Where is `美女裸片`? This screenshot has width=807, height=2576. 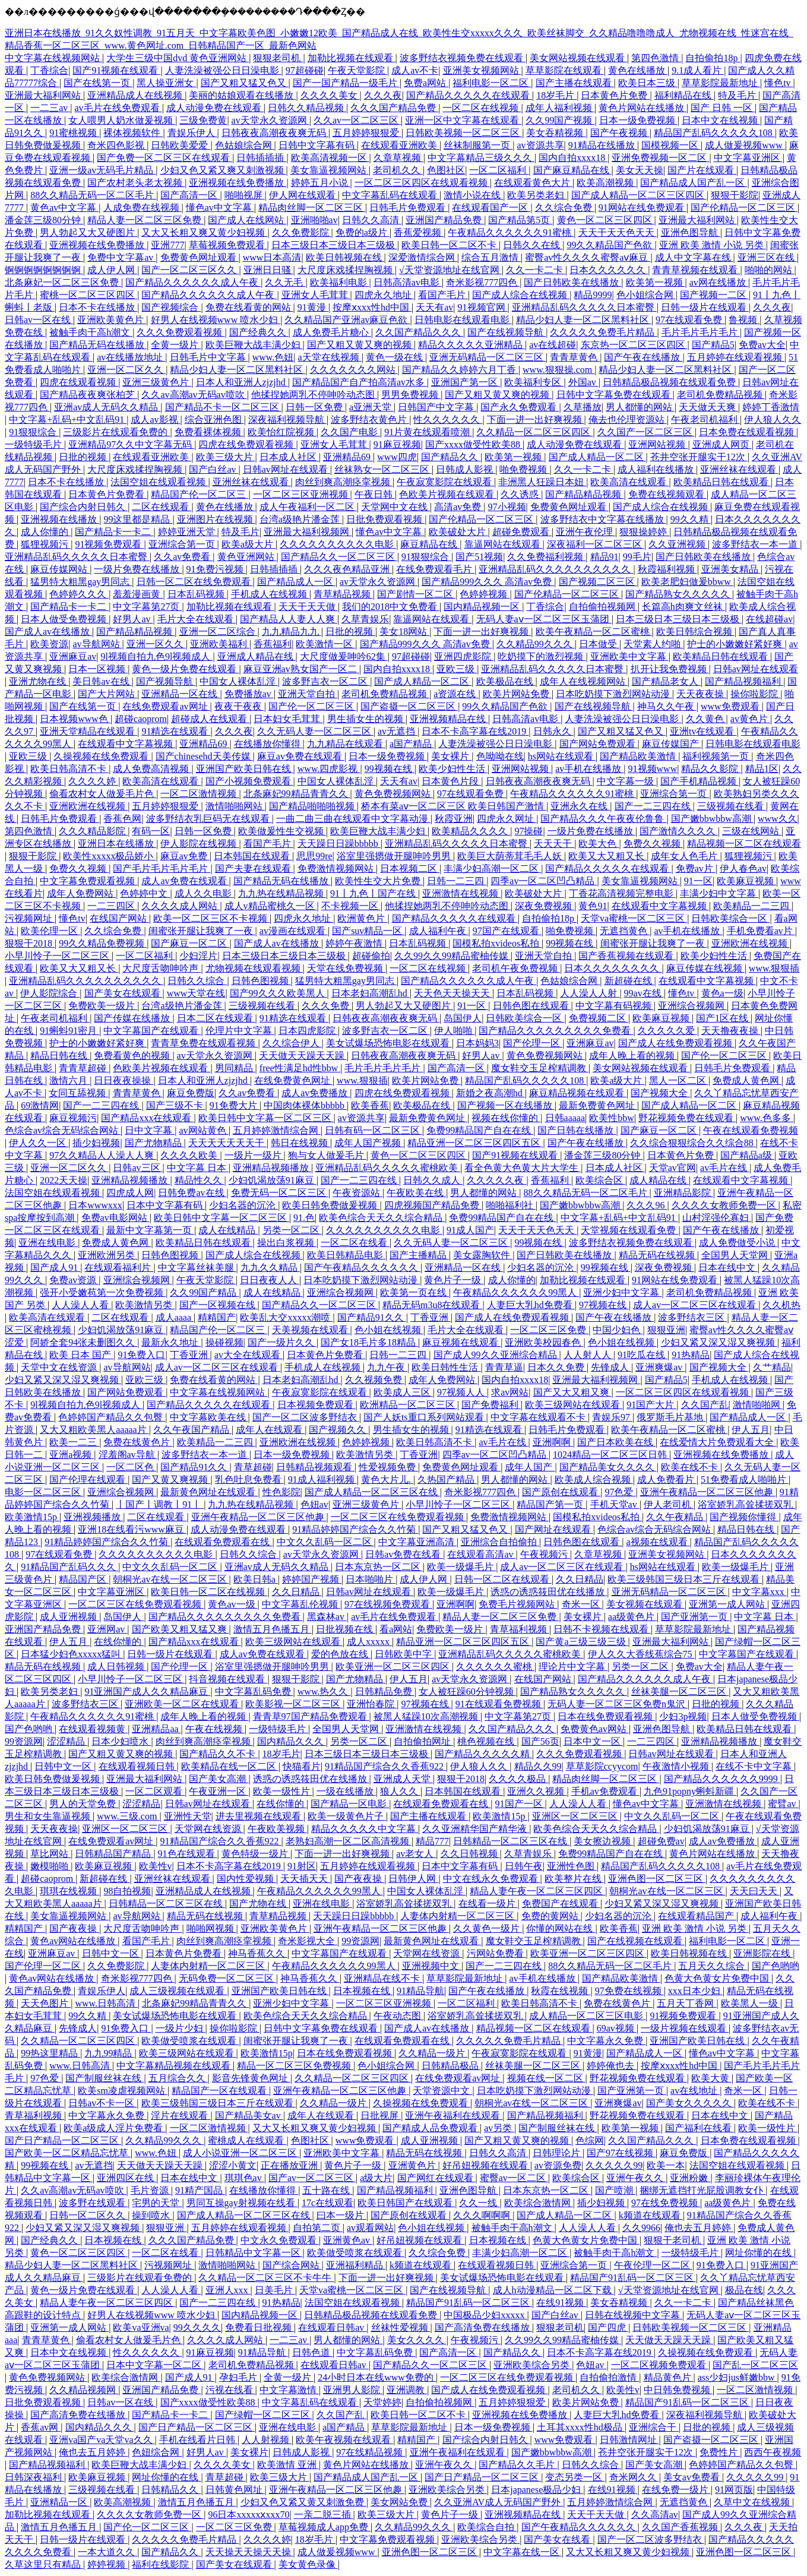
美女裸片 is located at coordinates (451, 756).